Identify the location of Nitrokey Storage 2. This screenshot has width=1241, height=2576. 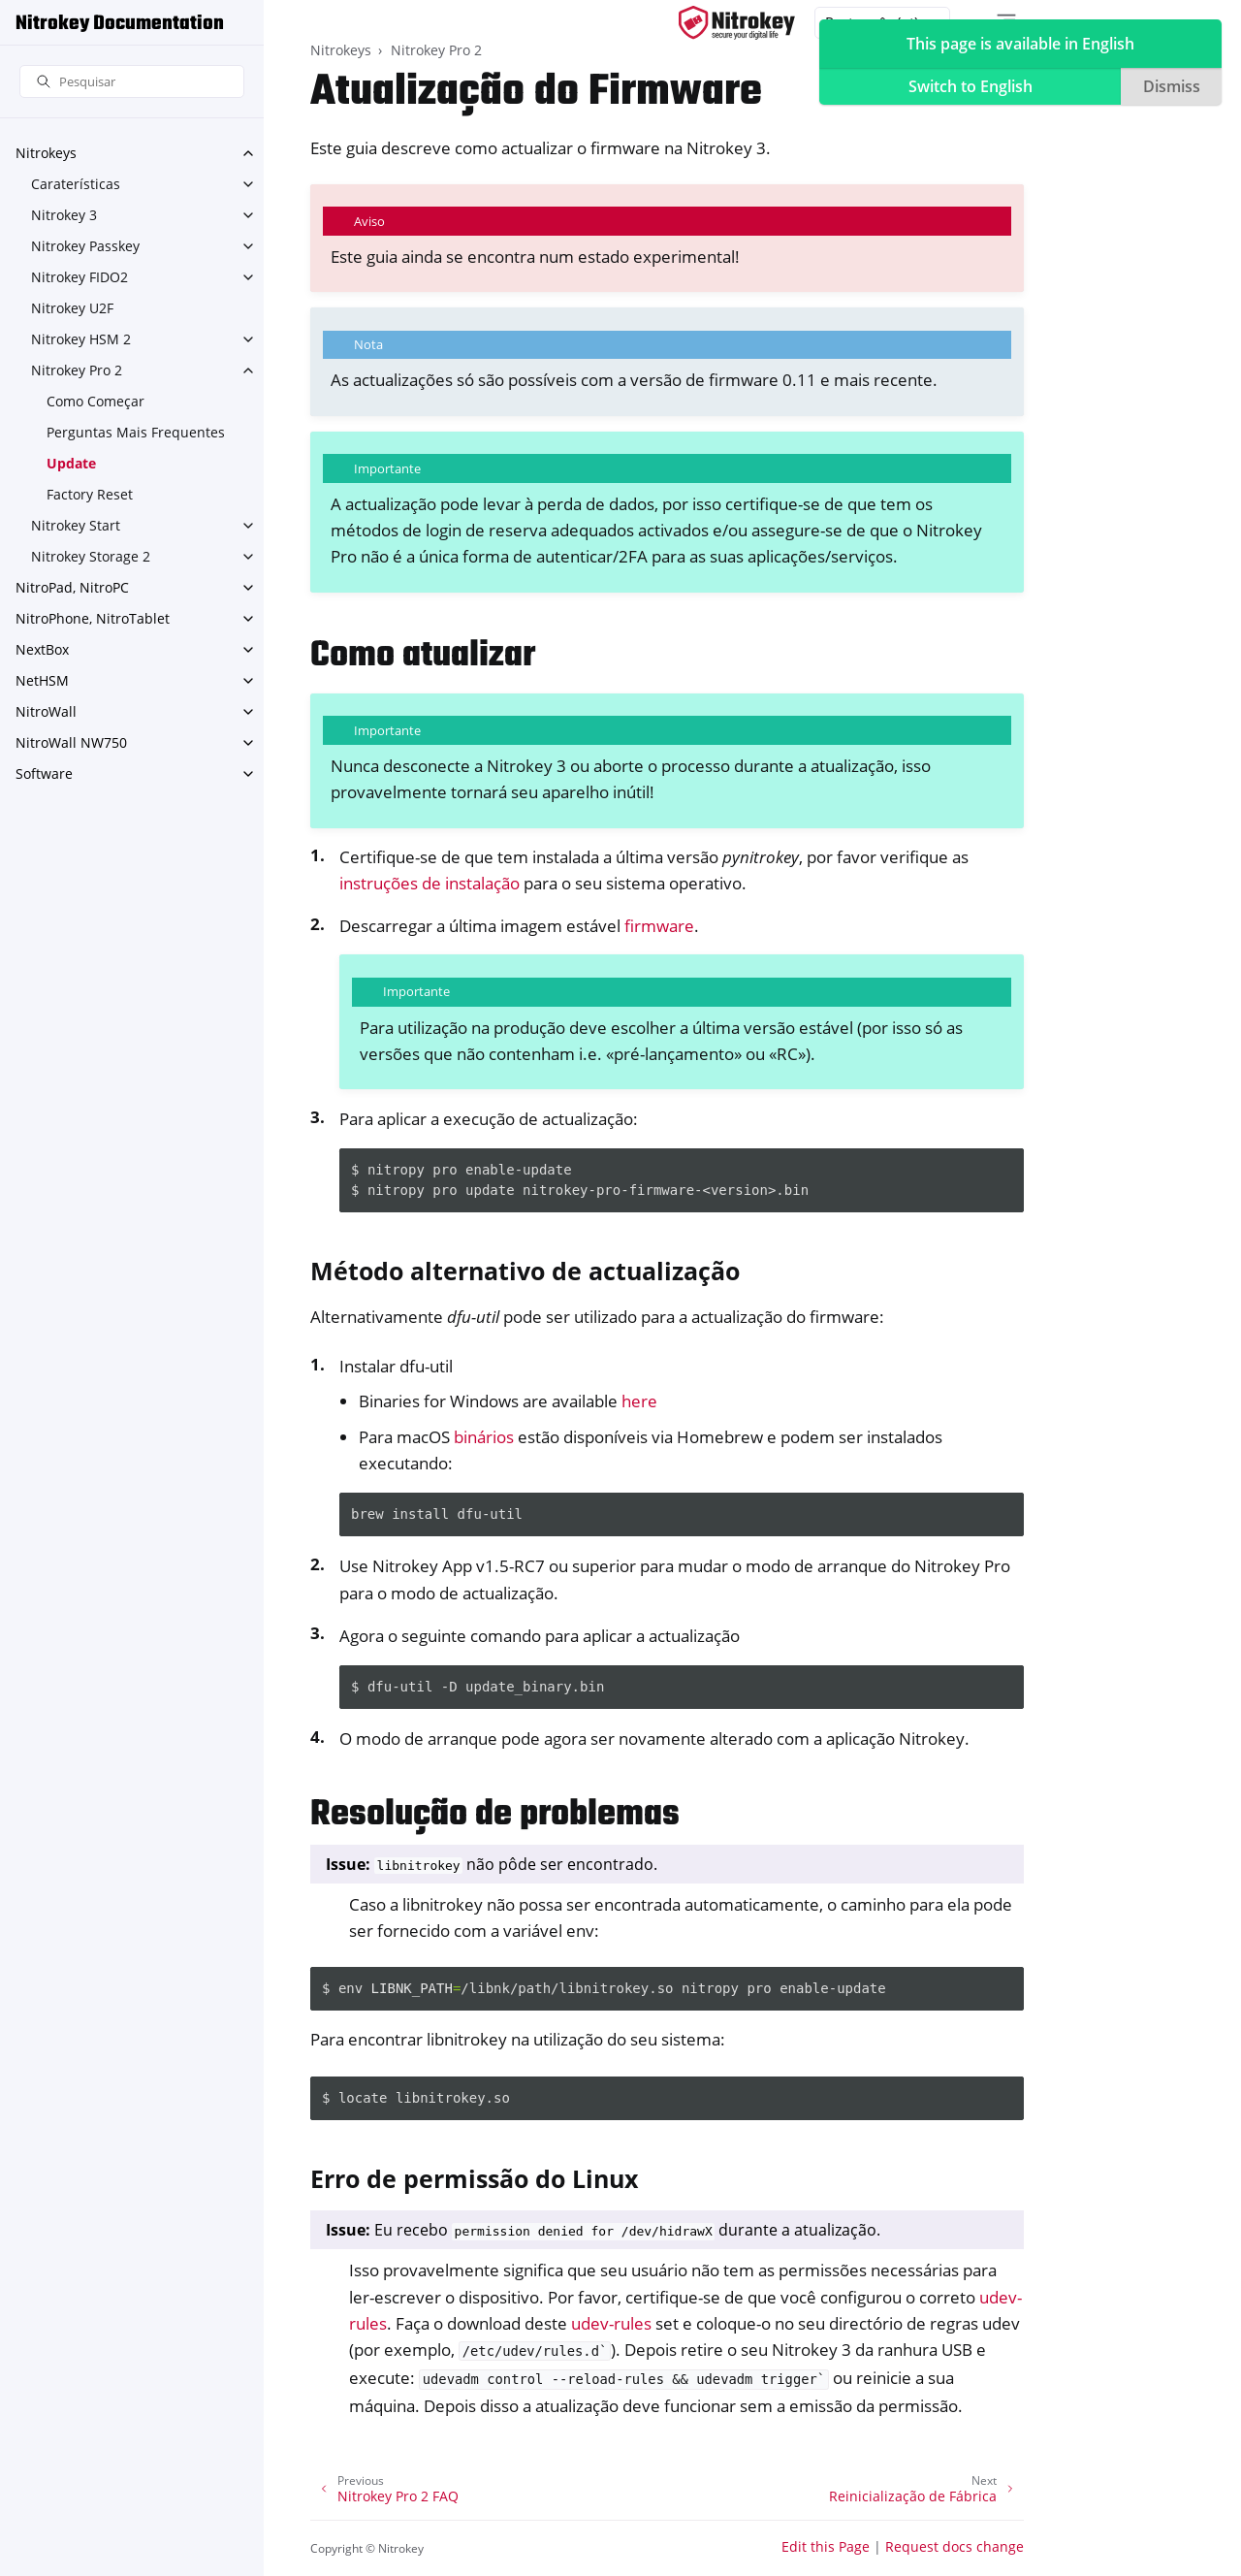
(90, 556).